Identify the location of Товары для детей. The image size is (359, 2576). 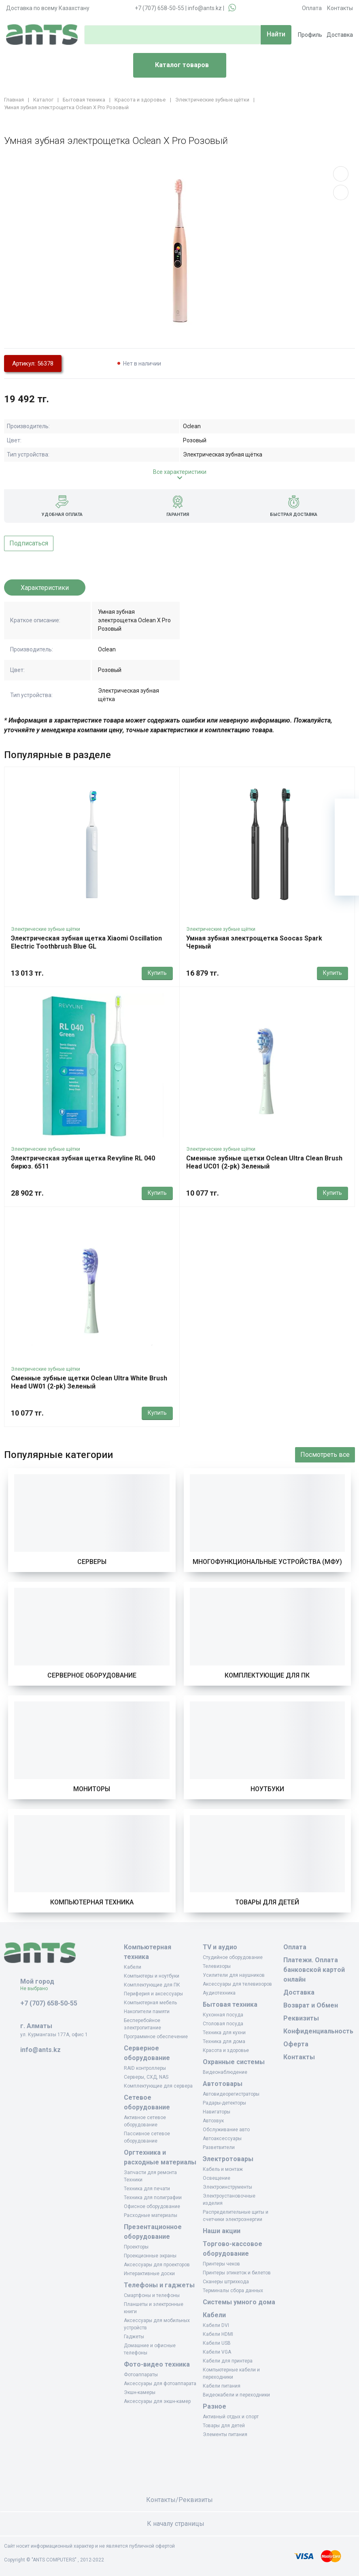
(267, 1902).